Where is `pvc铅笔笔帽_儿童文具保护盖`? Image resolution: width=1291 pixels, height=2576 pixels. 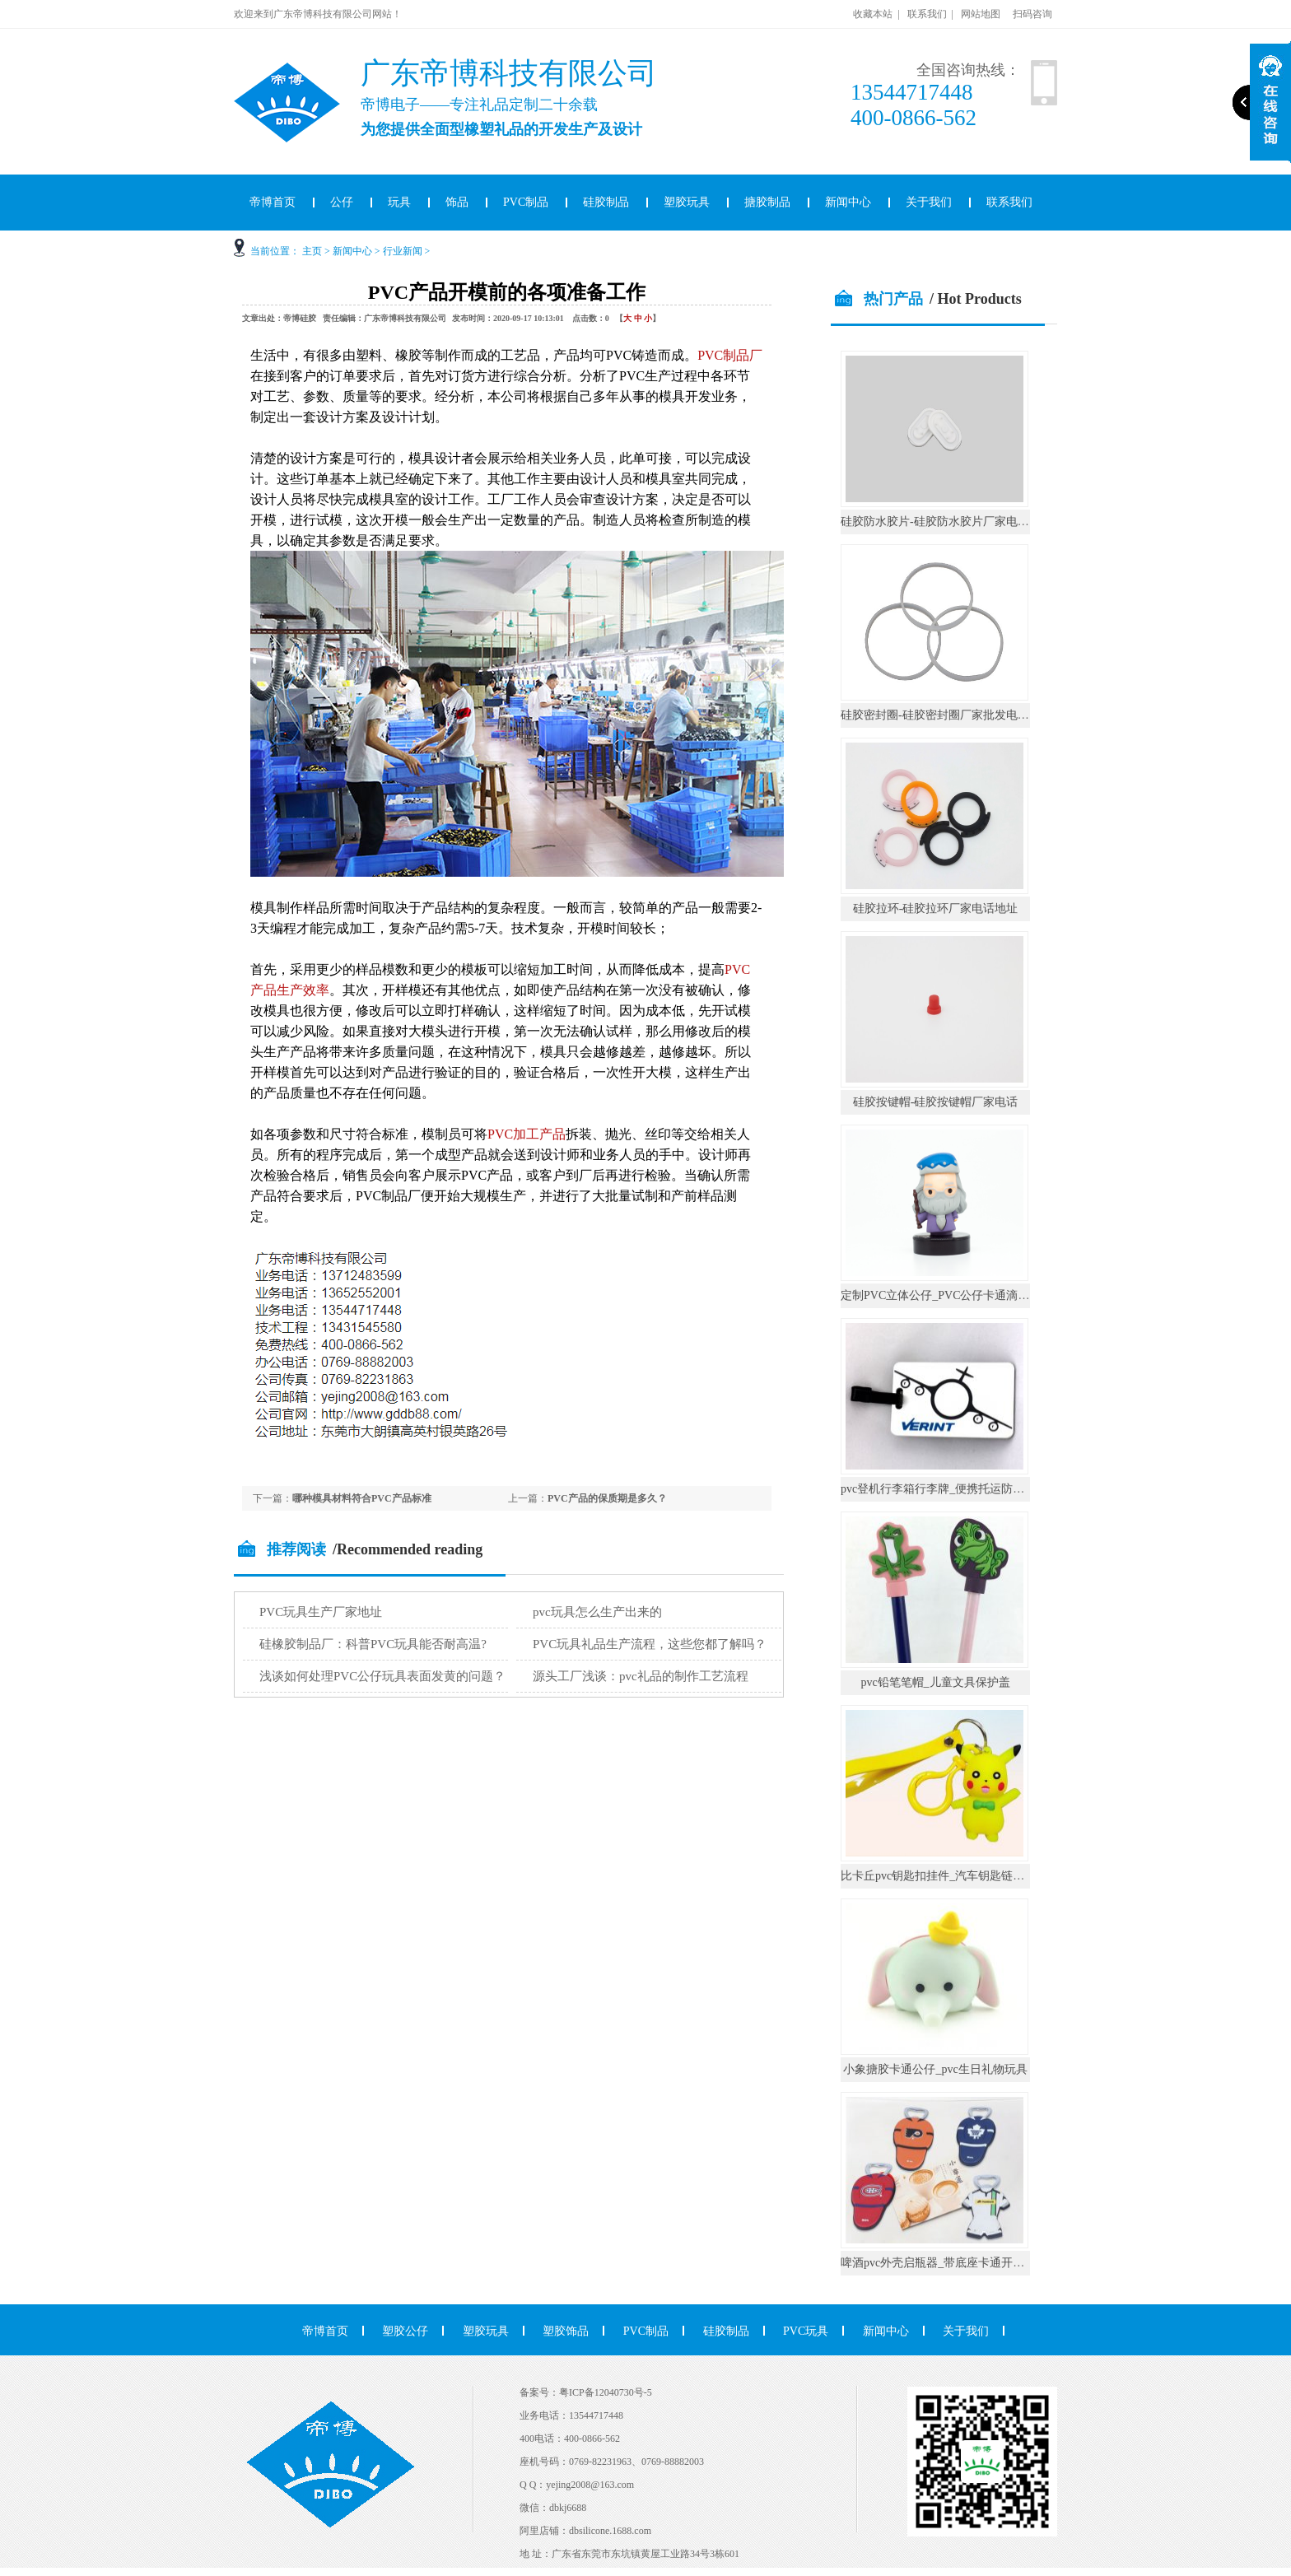 pvc铅笔笔帽_儿童文具保护盖 is located at coordinates (934, 1682).